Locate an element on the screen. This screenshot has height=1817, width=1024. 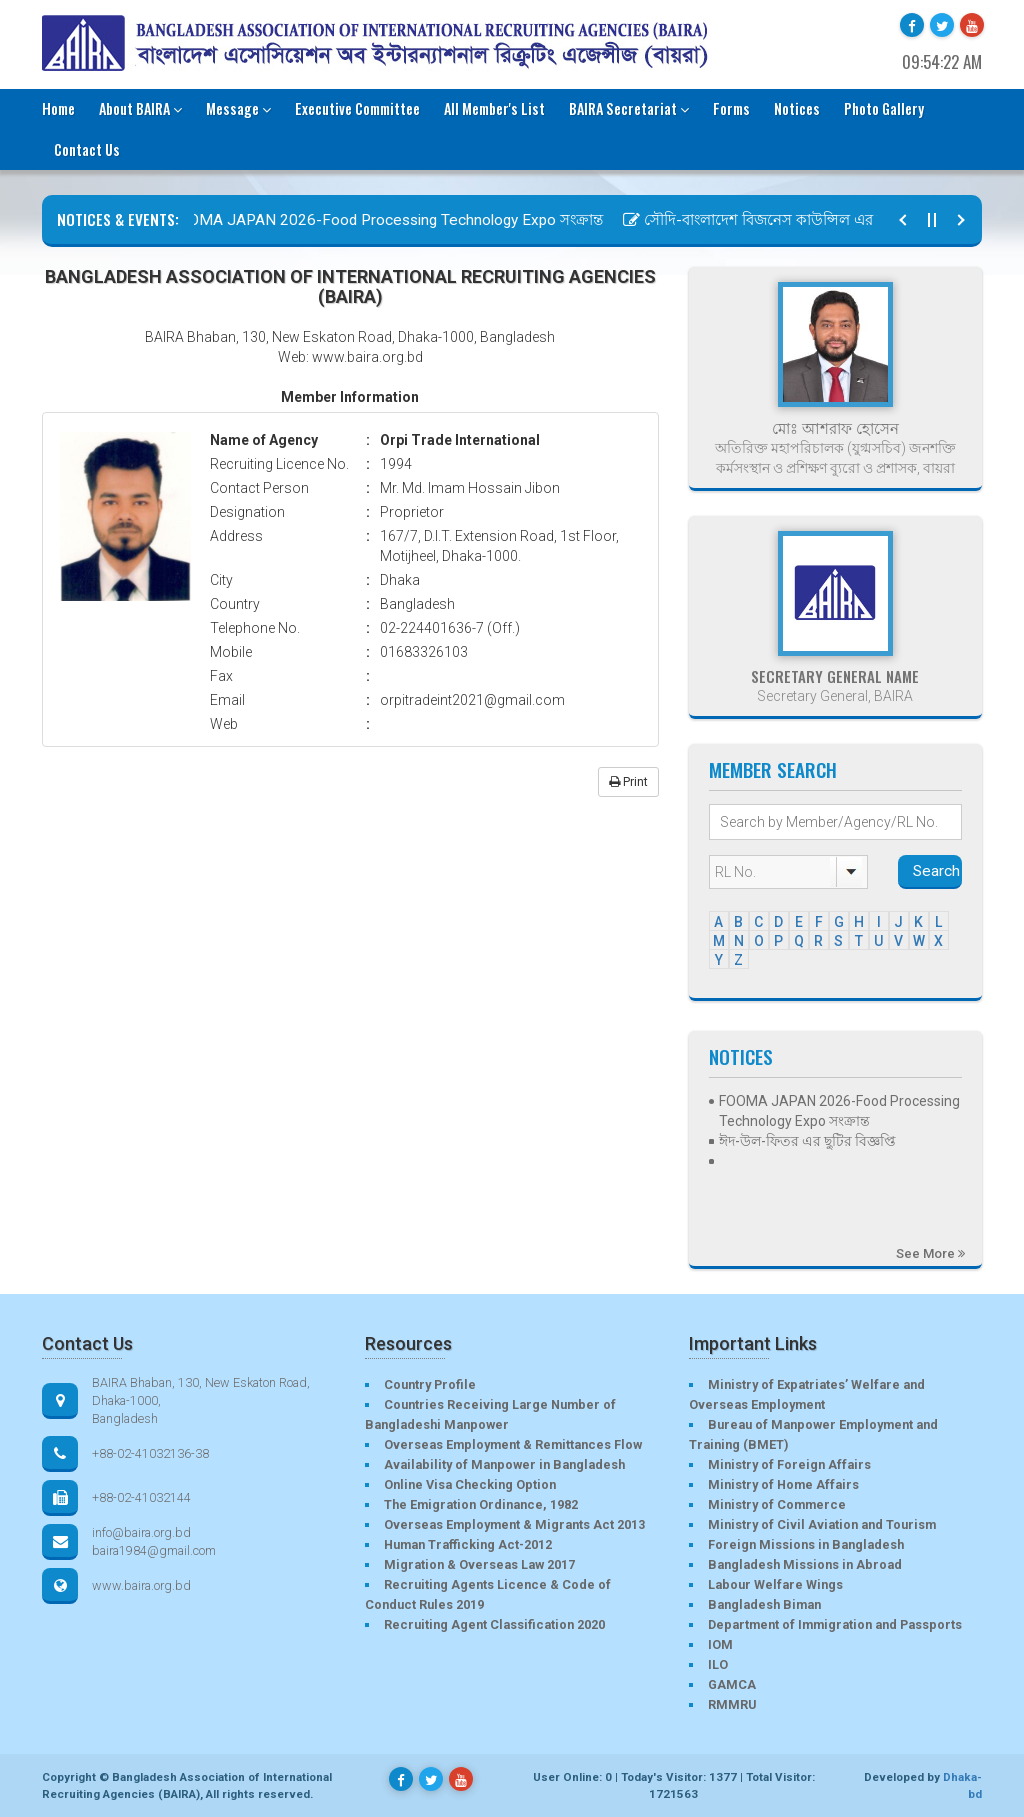
Executive Committee is located at coordinates (357, 108).